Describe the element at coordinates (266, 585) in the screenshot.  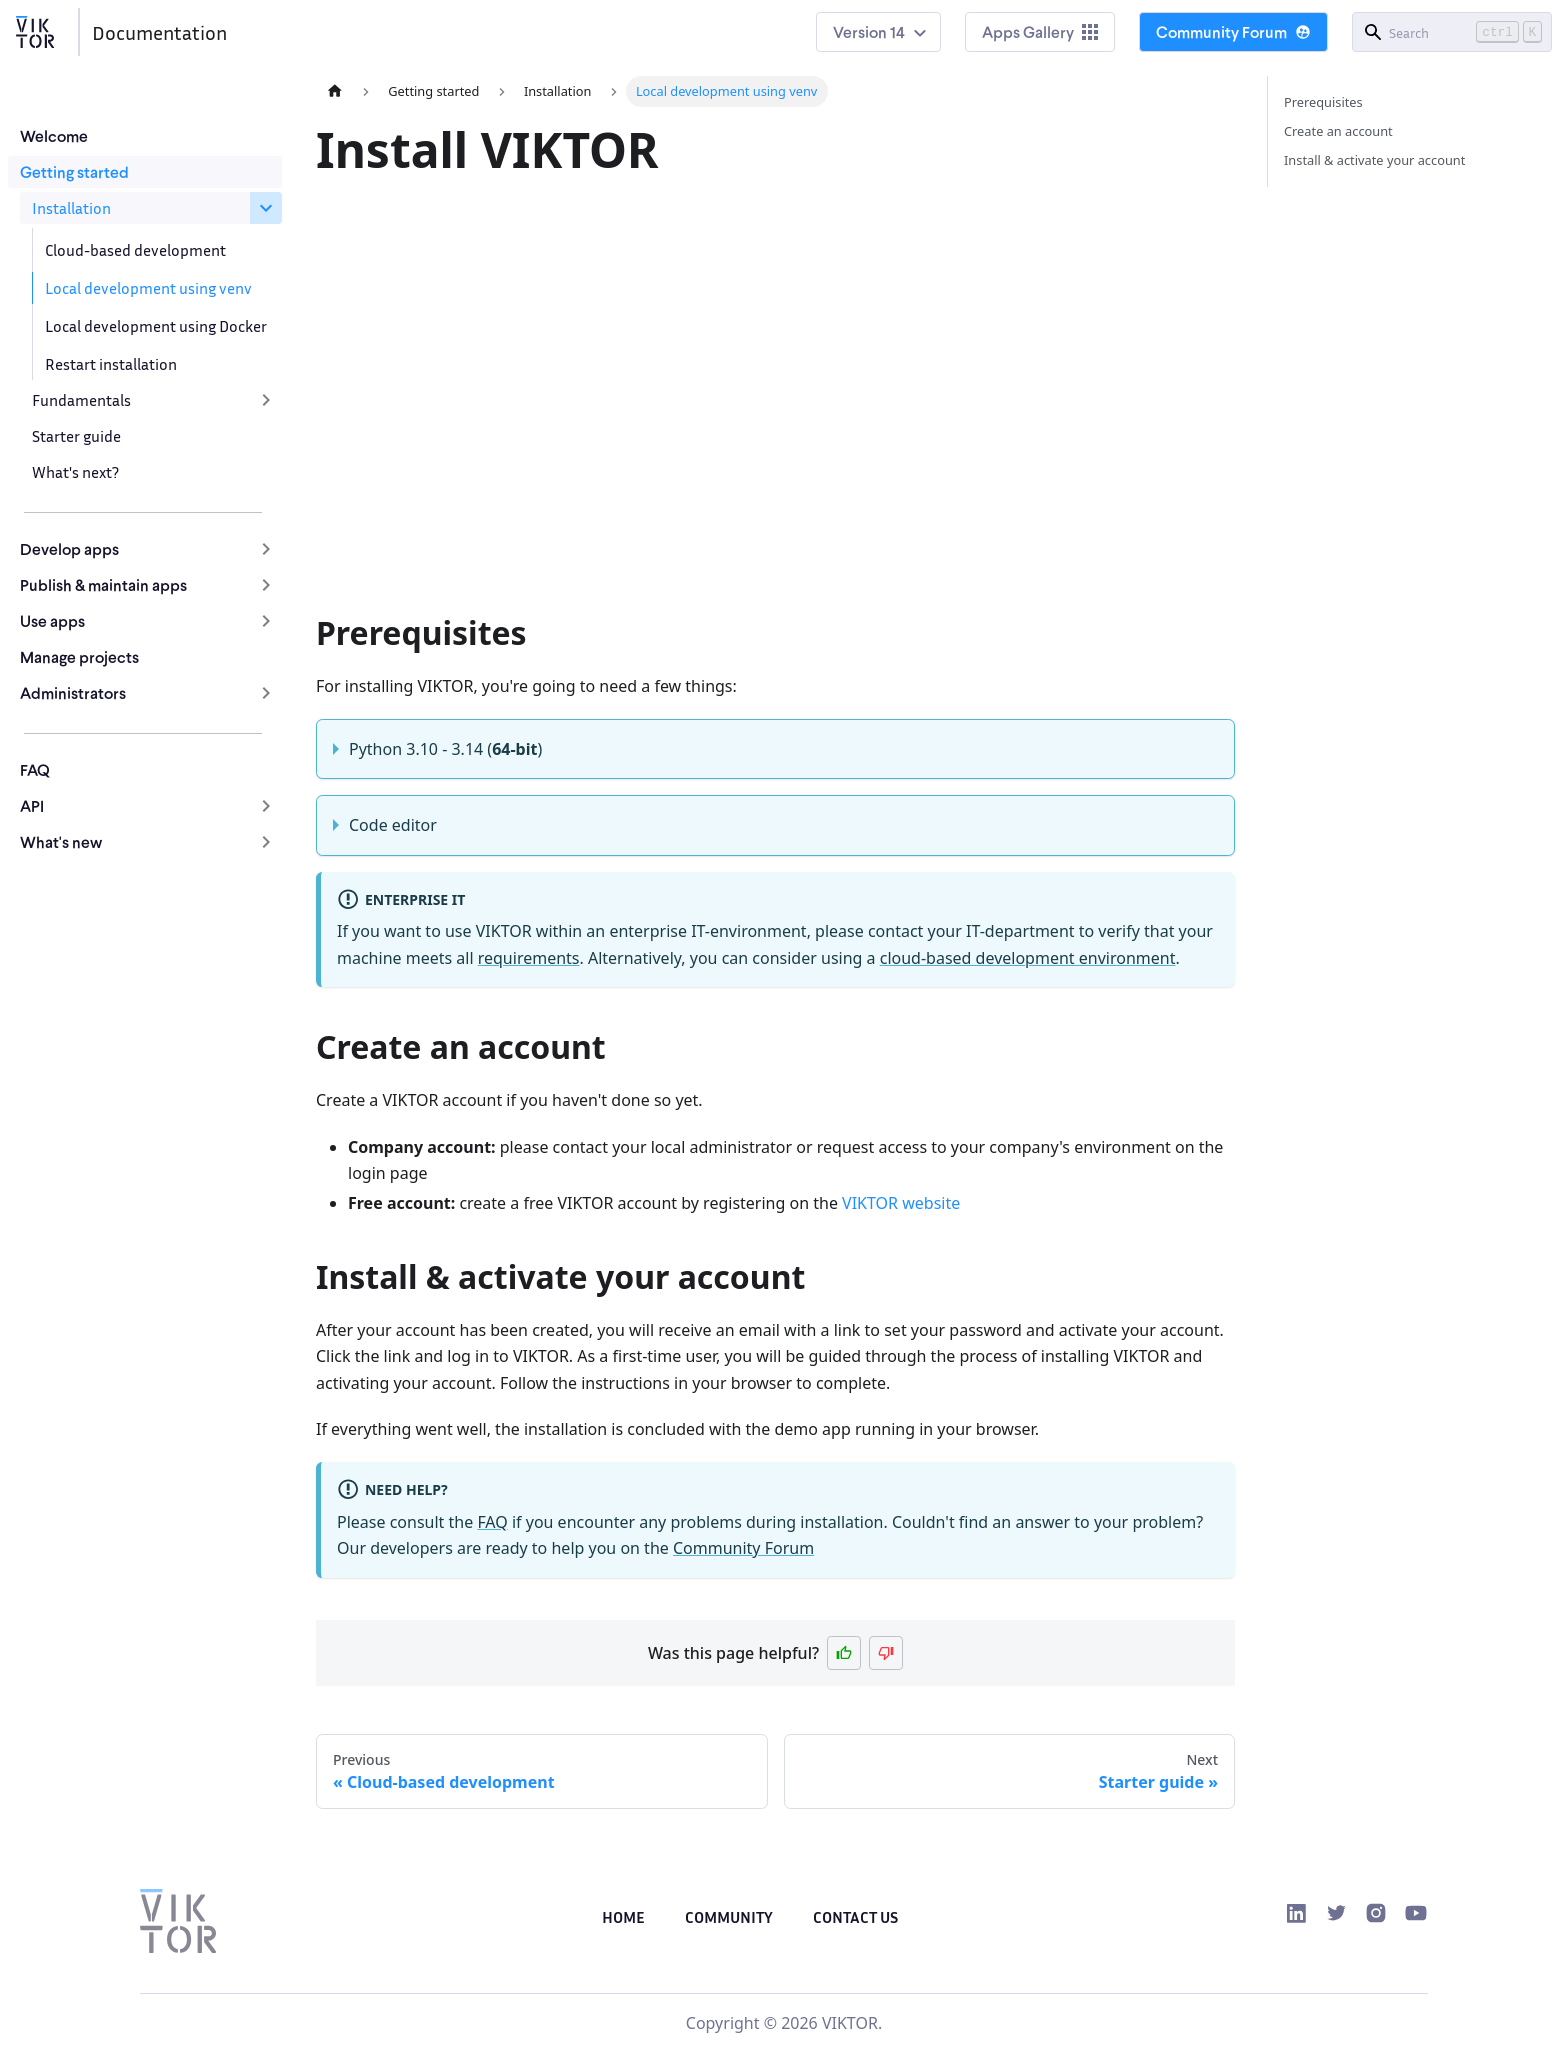
I see `[Expand sidebar category 'Publish & maintain apps']` at that location.